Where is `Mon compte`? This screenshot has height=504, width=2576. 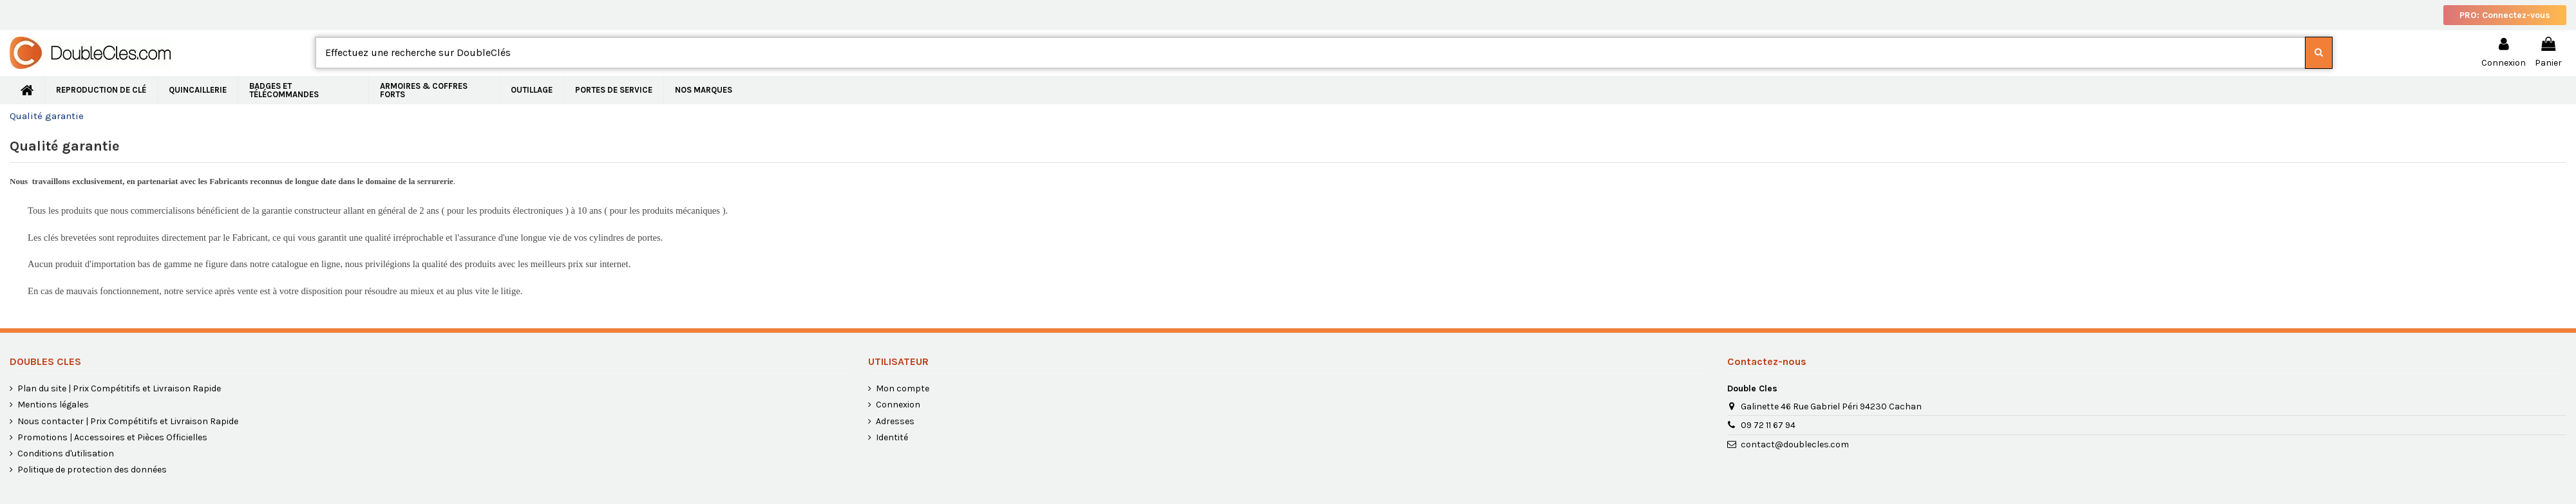 Mon compte is located at coordinates (902, 388).